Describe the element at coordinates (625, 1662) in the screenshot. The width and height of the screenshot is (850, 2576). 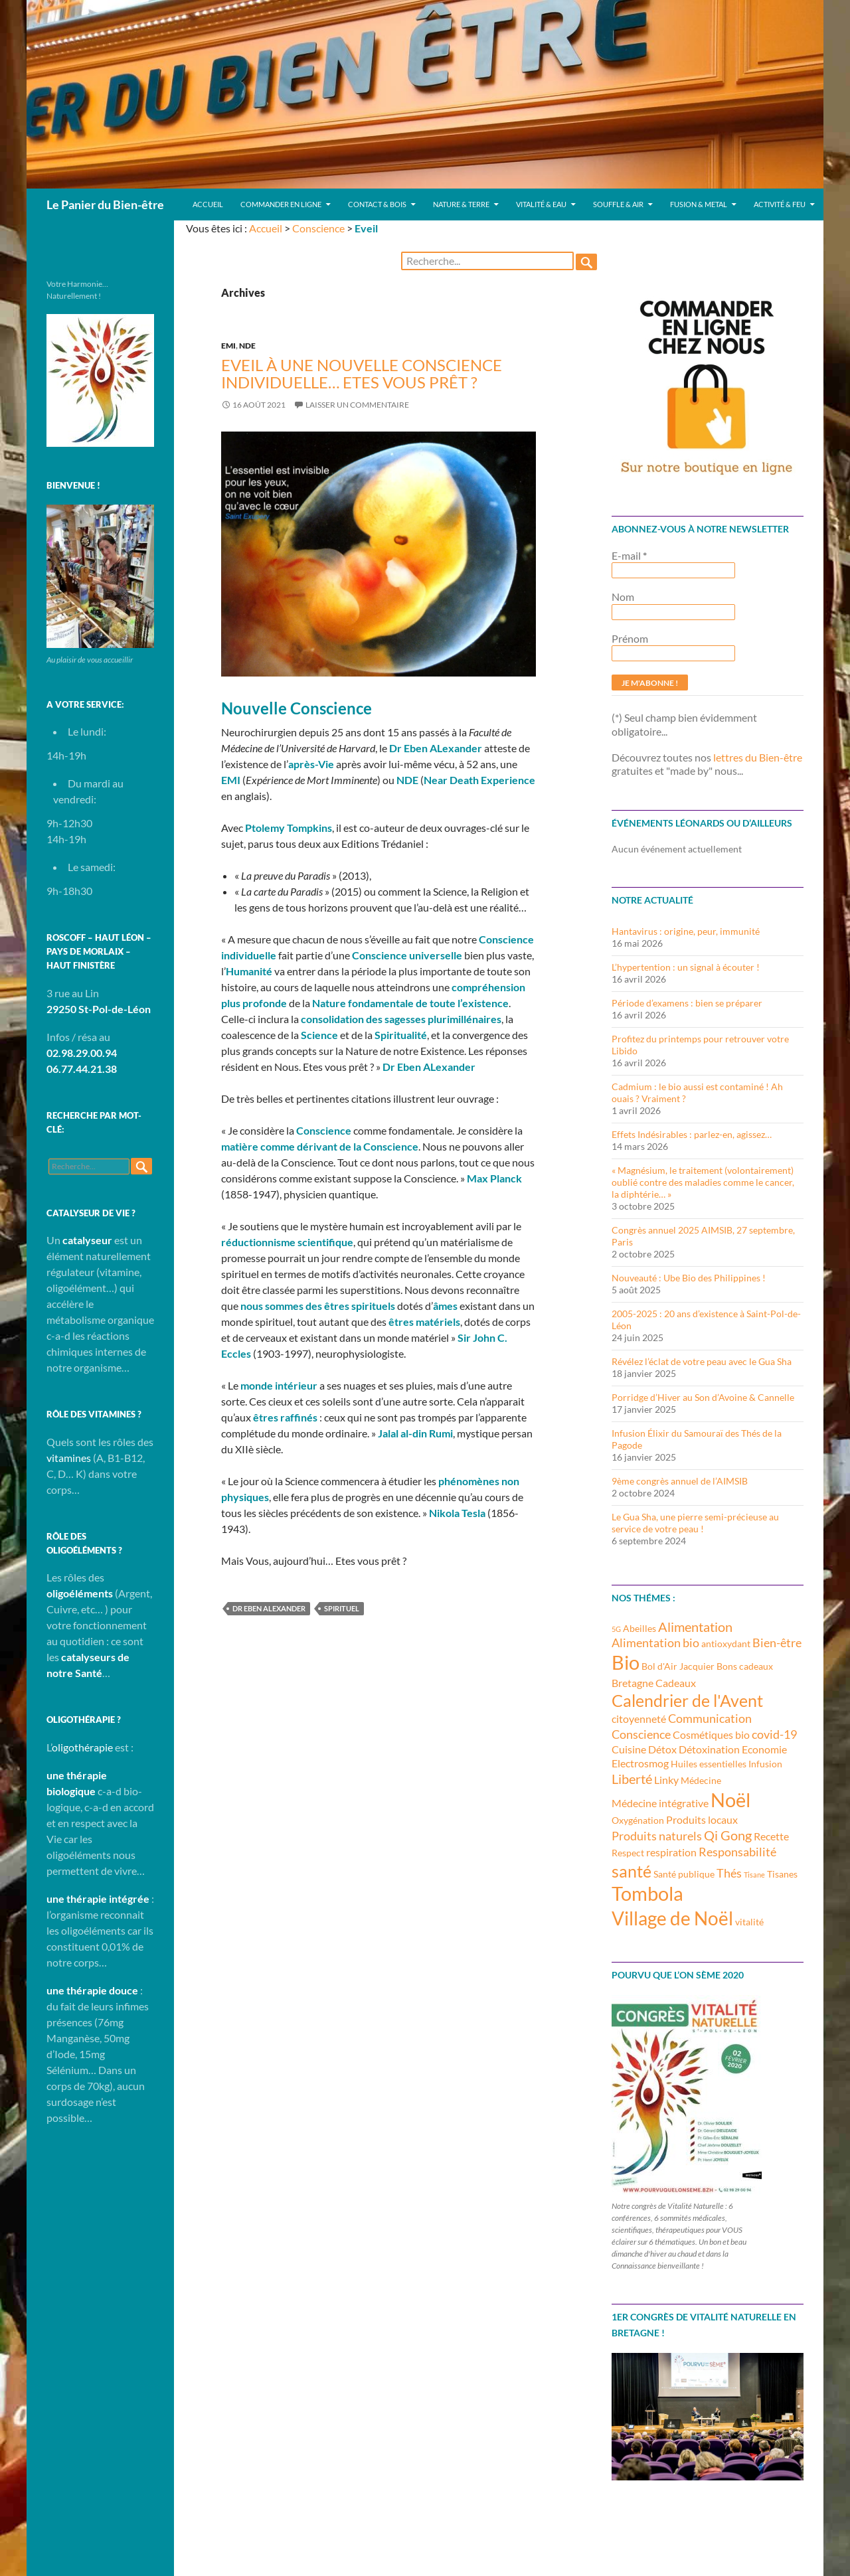
I see `Bio [Bio (14 éléments)]` at that location.